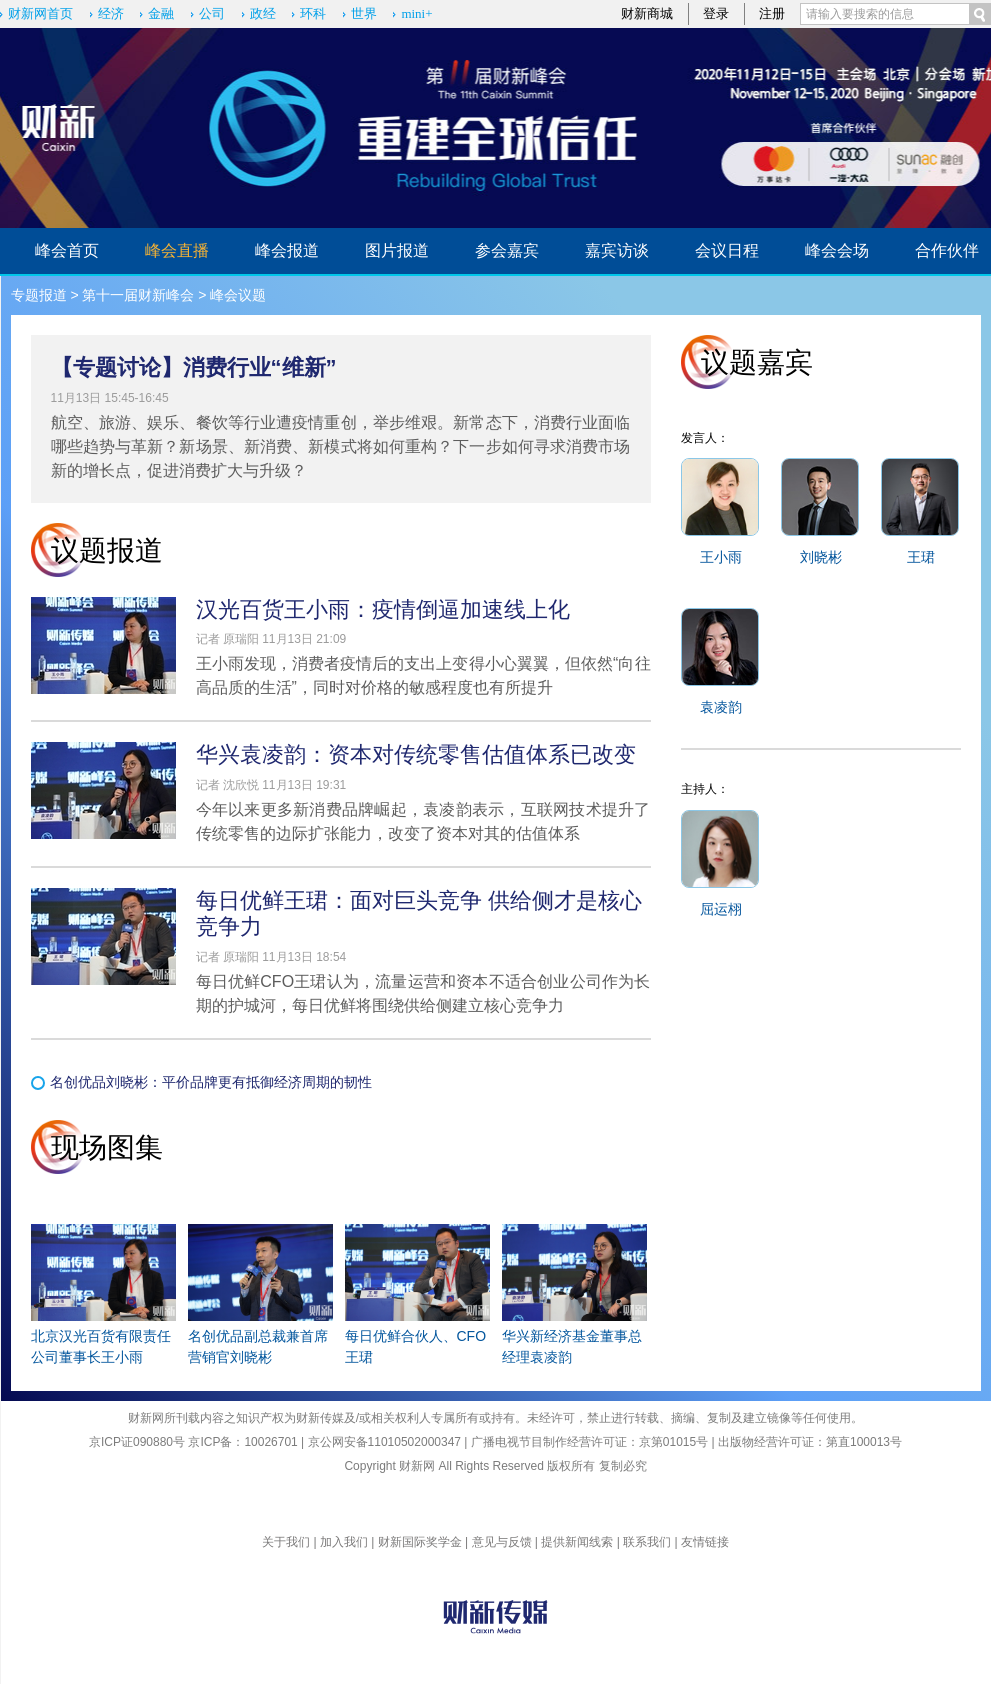 This screenshot has height=1684, width=991. I want to click on 经济, so click(111, 13).